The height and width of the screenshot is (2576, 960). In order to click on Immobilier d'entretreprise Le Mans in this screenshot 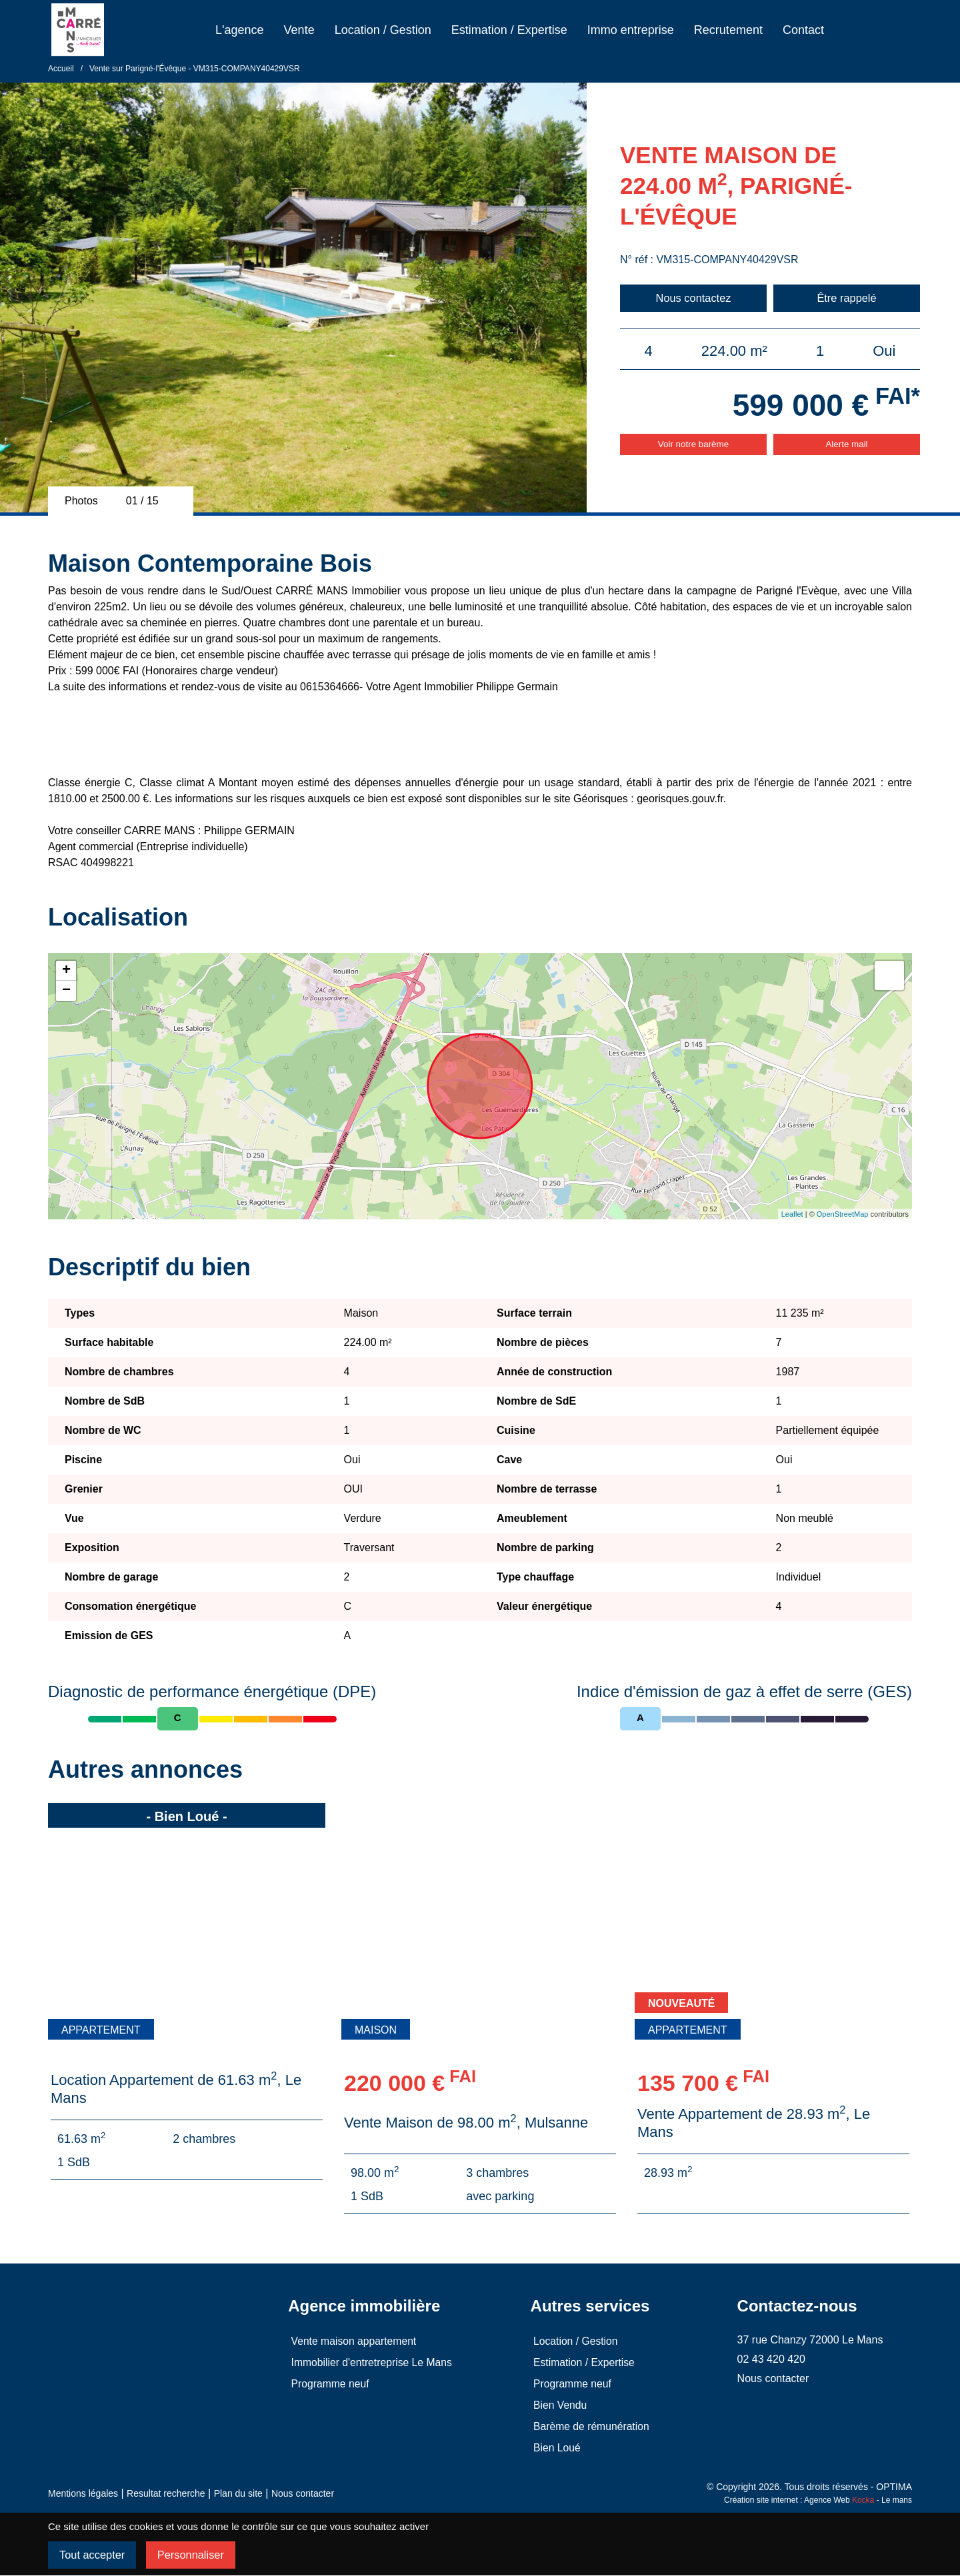, I will do `click(370, 2362)`.